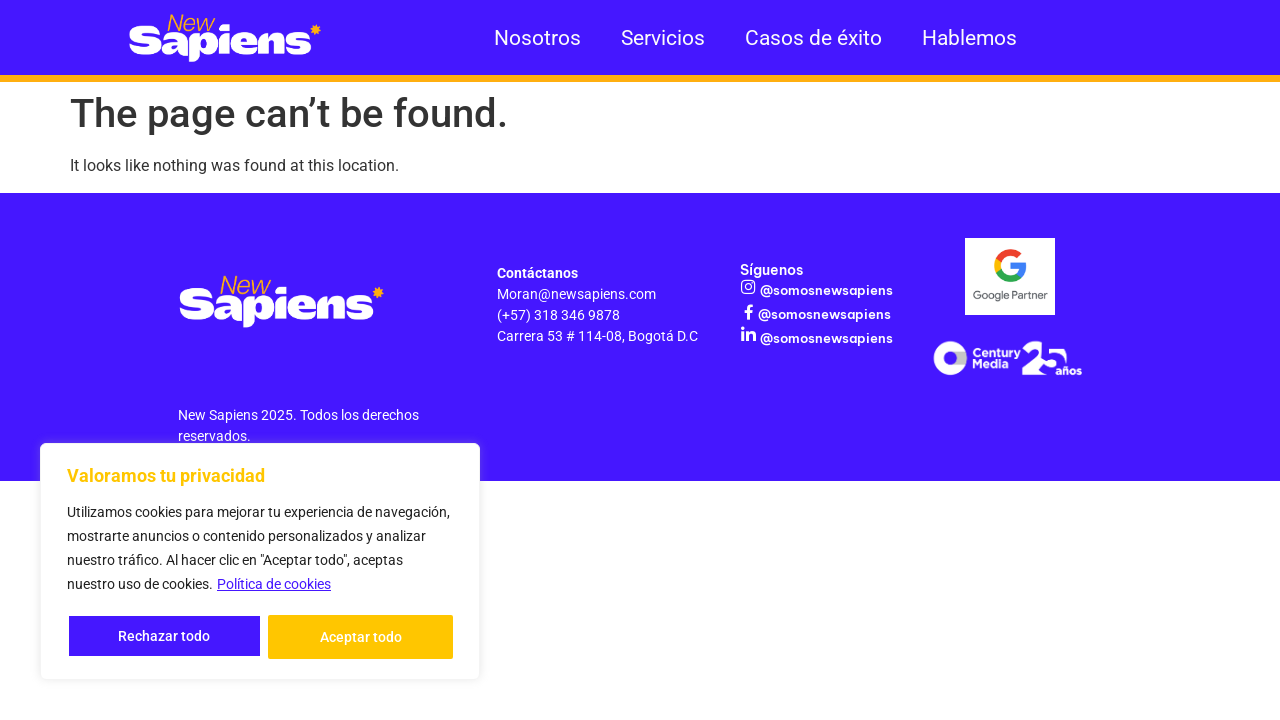 The width and height of the screenshot is (1280, 720). What do you see at coordinates (824, 290) in the screenshot?
I see `@somosnewsapiens` at bounding box center [824, 290].